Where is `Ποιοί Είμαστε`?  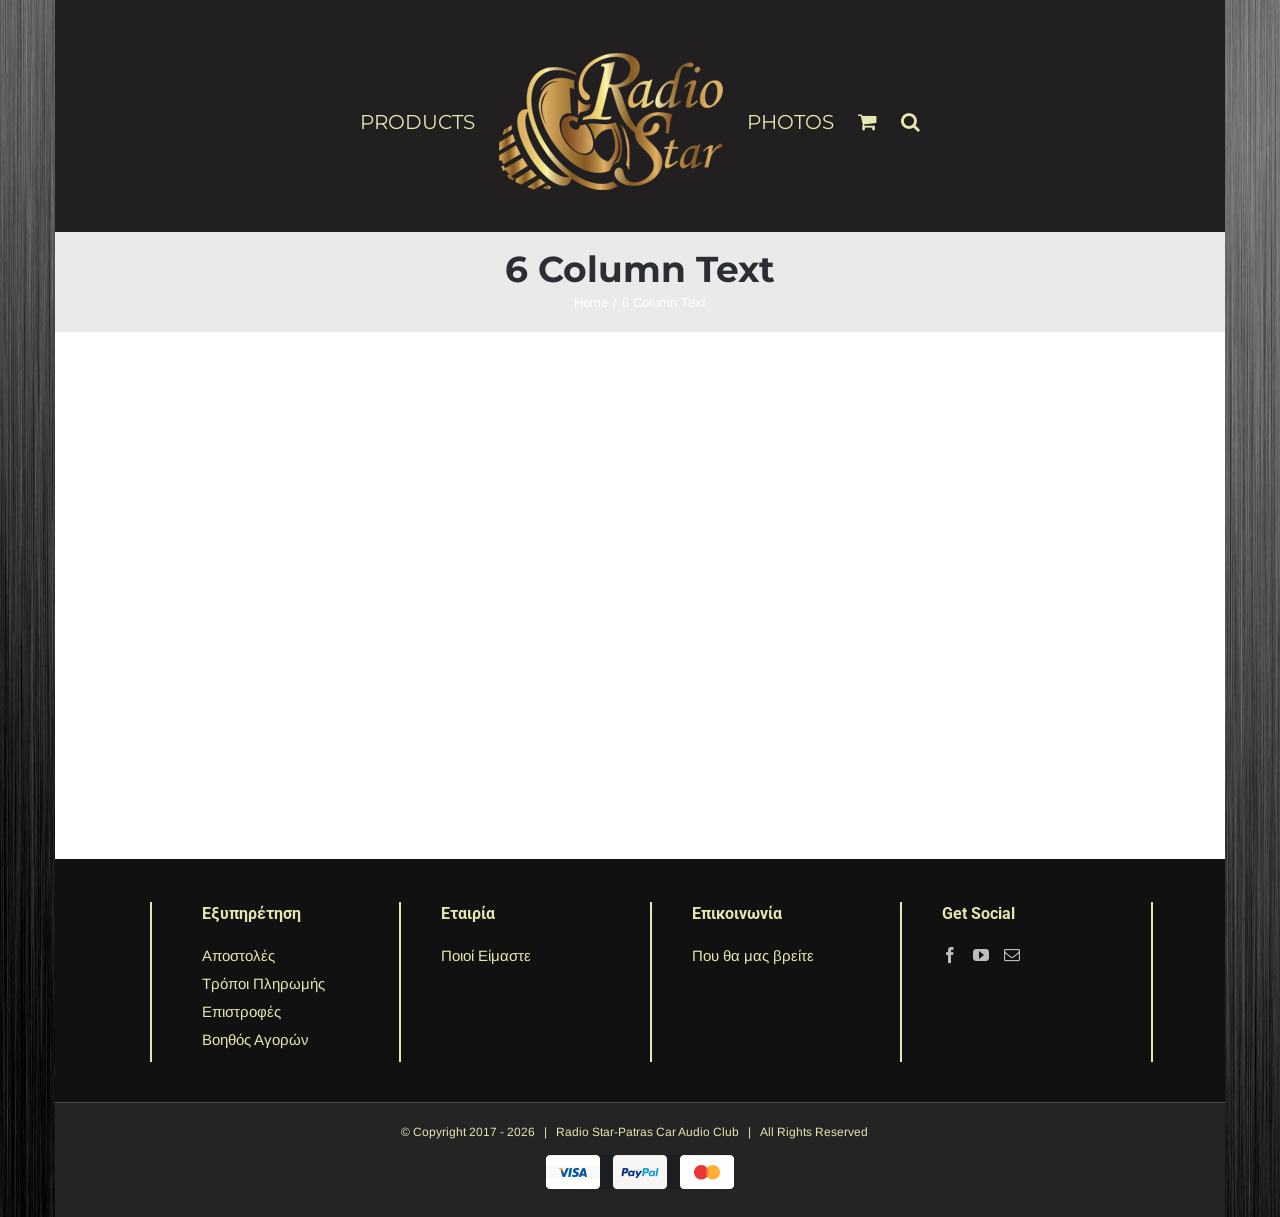
Ποιοί Είμαστε is located at coordinates (486, 955).